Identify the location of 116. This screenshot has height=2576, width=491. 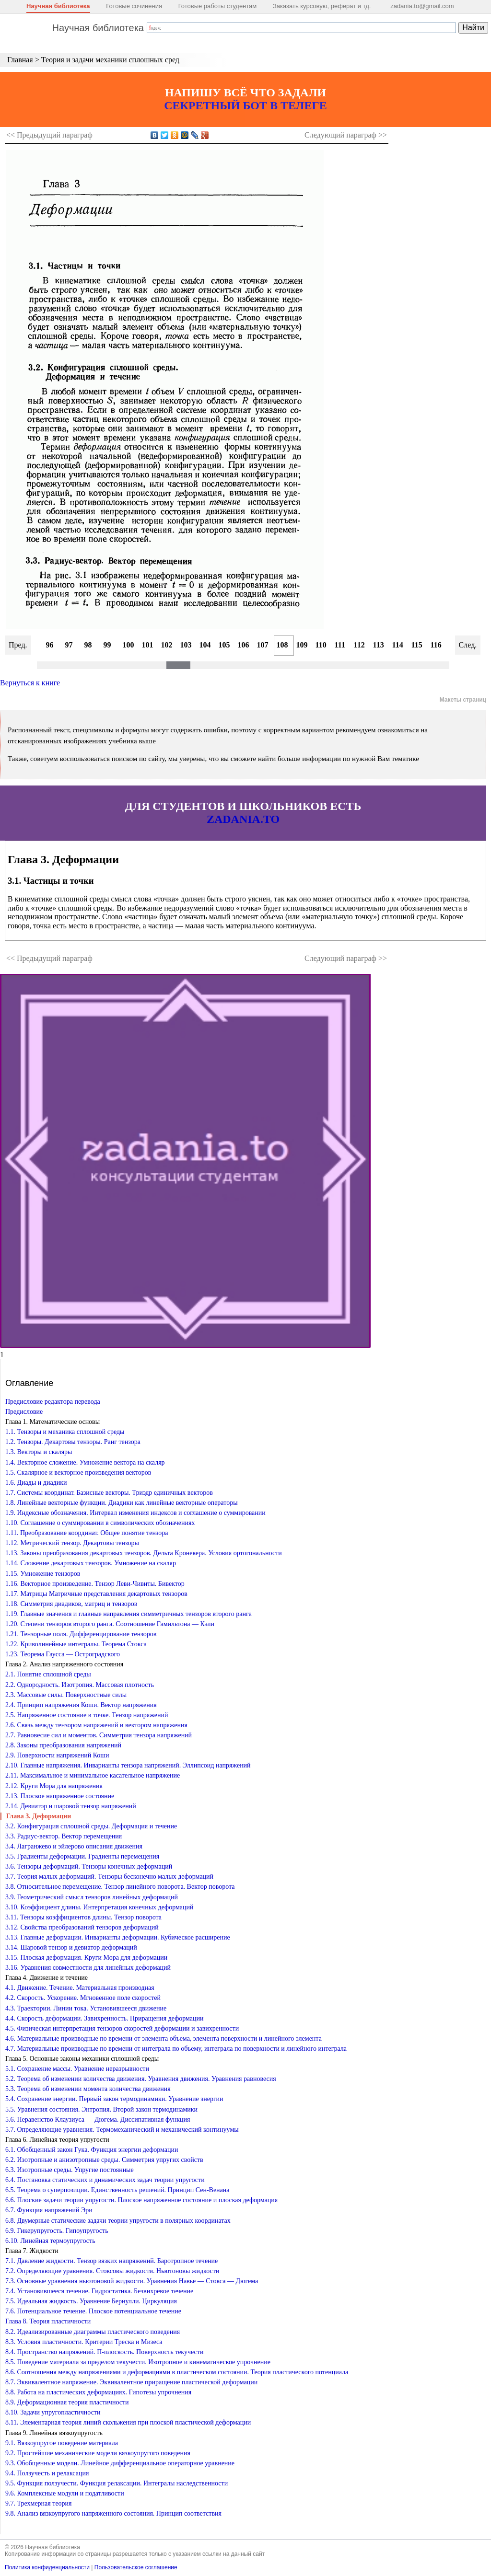
(436, 645).